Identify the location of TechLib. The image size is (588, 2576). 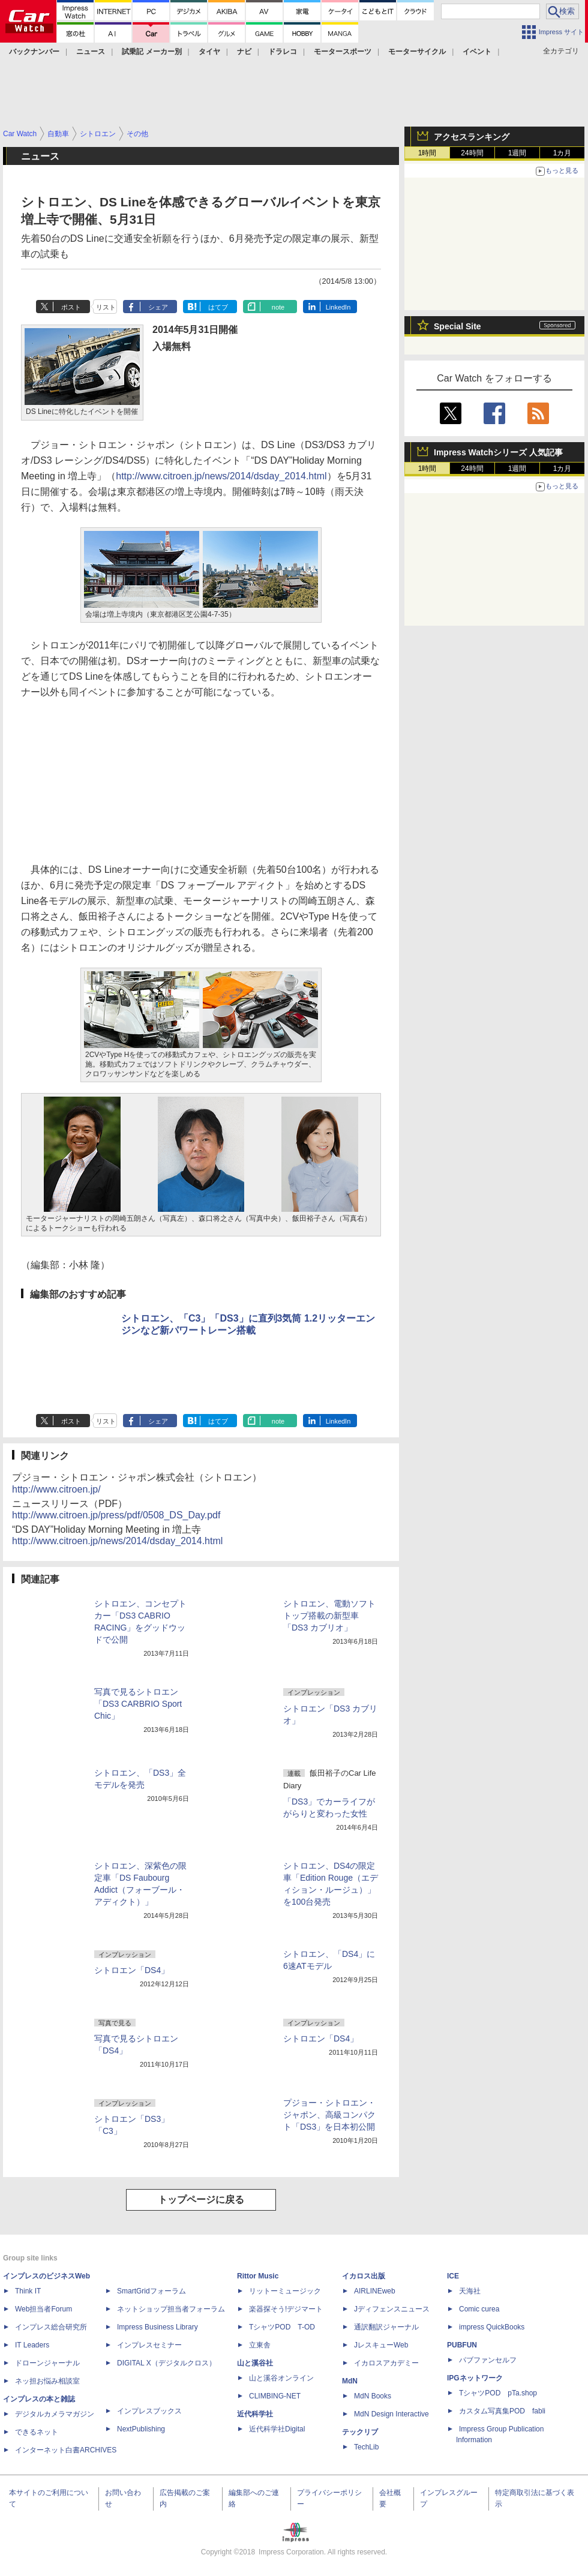
(366, 2447).